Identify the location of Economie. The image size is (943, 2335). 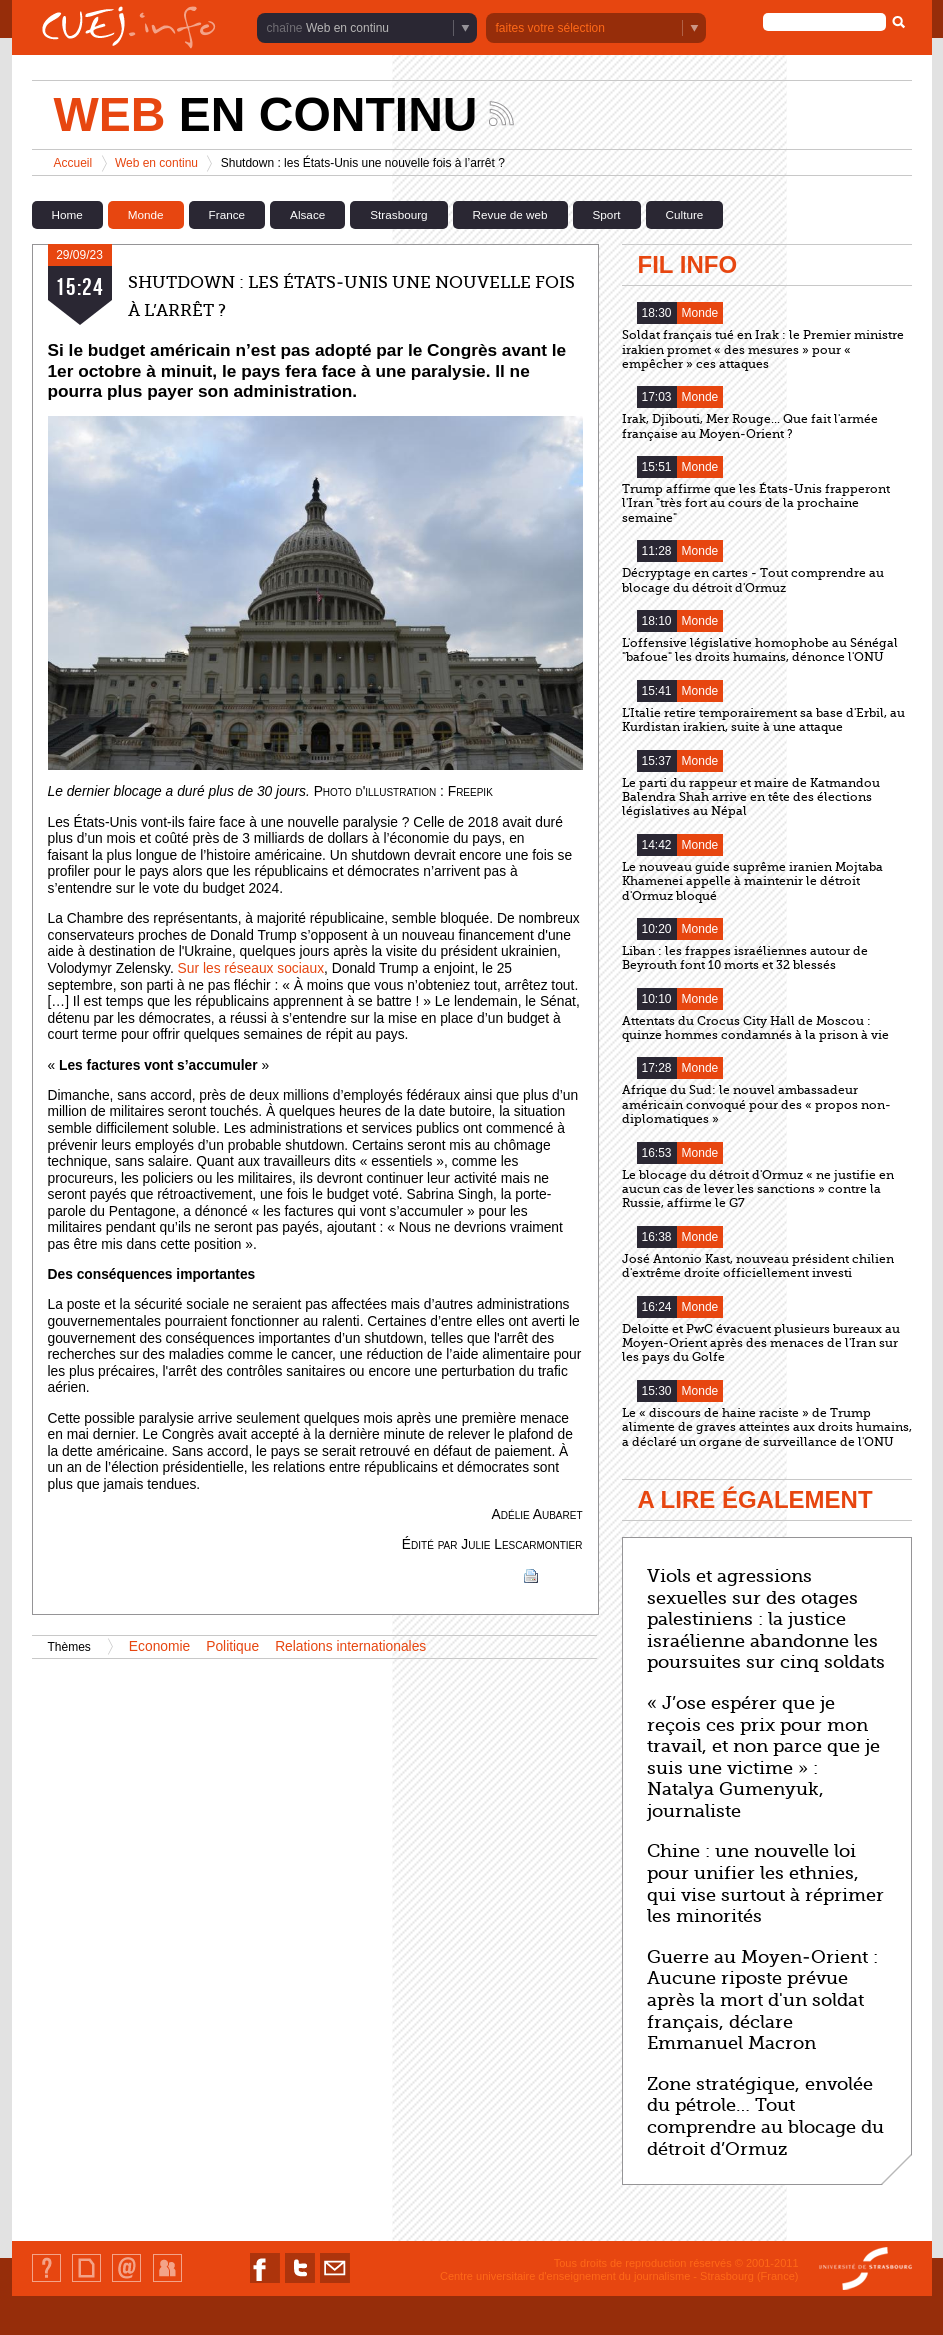
(159, 1646).